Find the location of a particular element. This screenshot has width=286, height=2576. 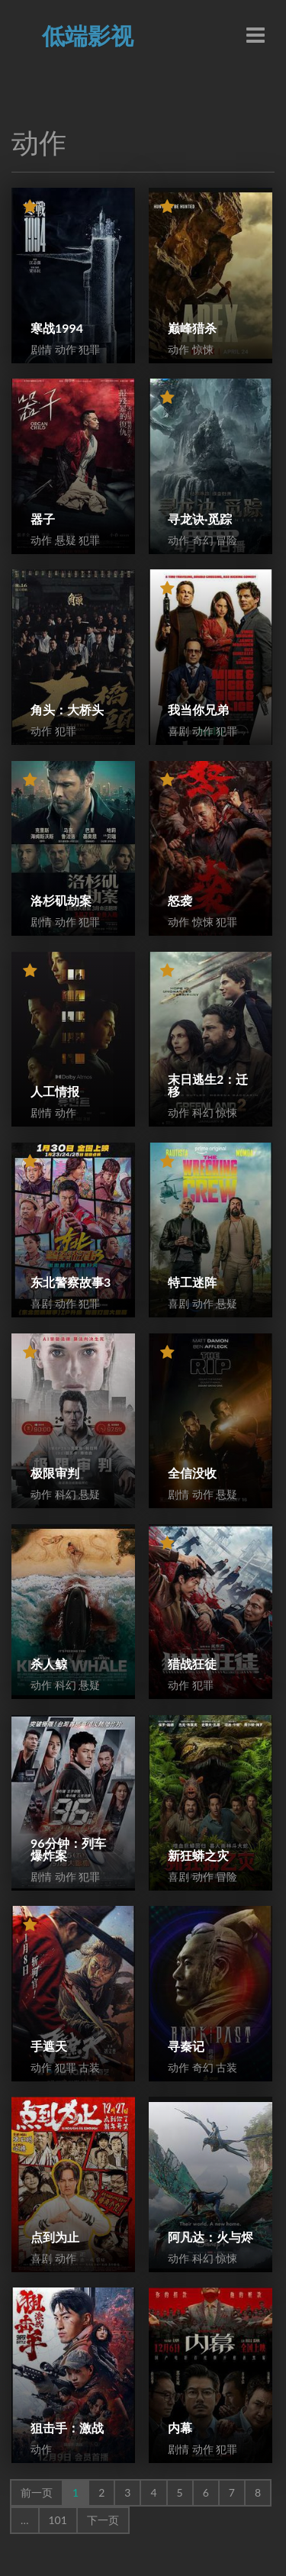

特工迷阵 is located at coordinates (192, 1282).